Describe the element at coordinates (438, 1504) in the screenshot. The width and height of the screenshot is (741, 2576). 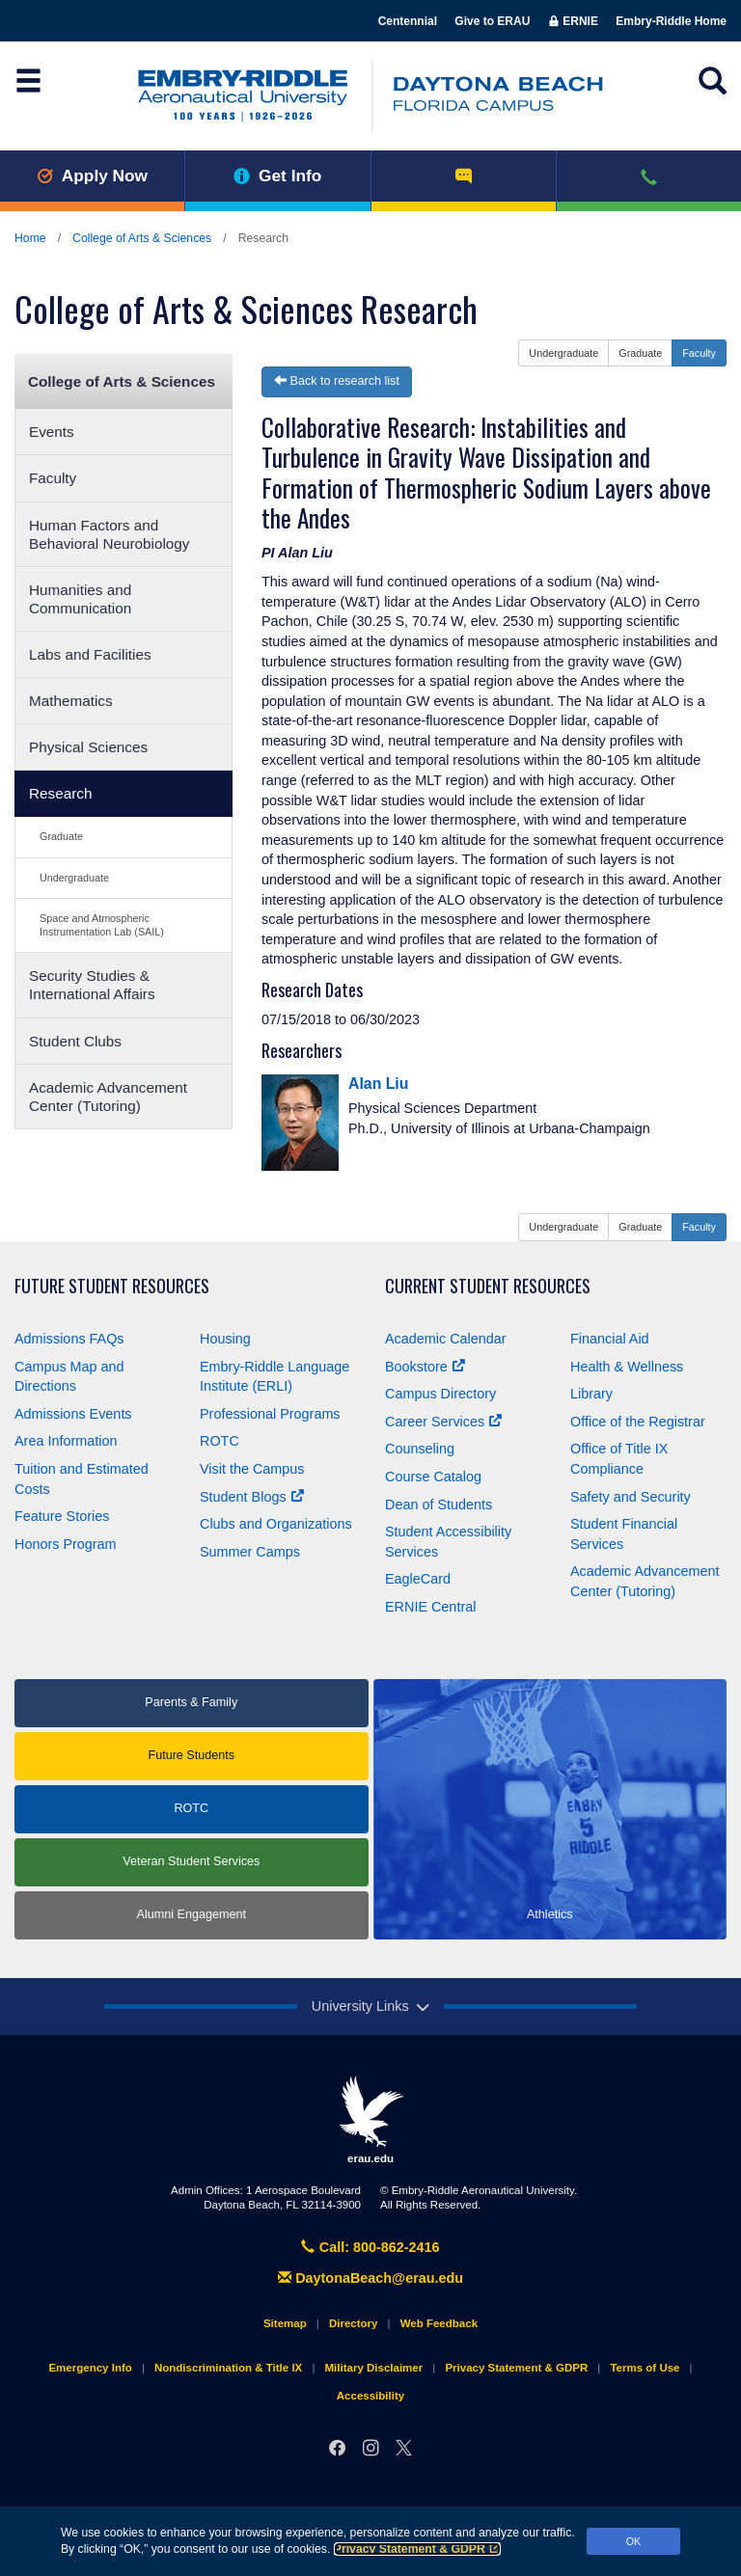
I see `Dean of Students` at that location.